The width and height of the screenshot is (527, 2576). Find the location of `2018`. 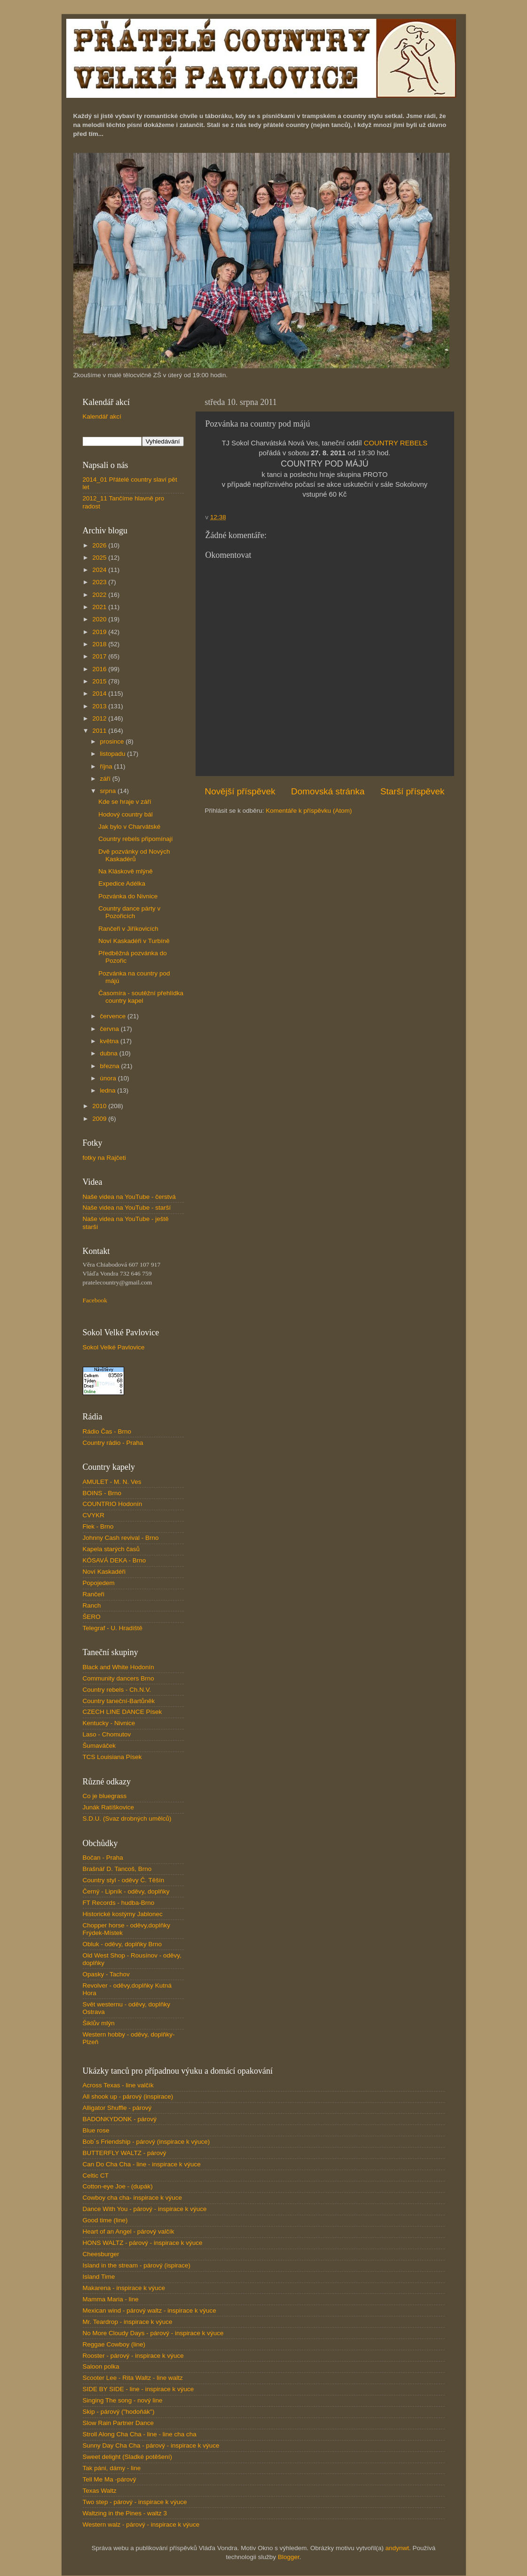

2018 is located at coordinates (100, 644).